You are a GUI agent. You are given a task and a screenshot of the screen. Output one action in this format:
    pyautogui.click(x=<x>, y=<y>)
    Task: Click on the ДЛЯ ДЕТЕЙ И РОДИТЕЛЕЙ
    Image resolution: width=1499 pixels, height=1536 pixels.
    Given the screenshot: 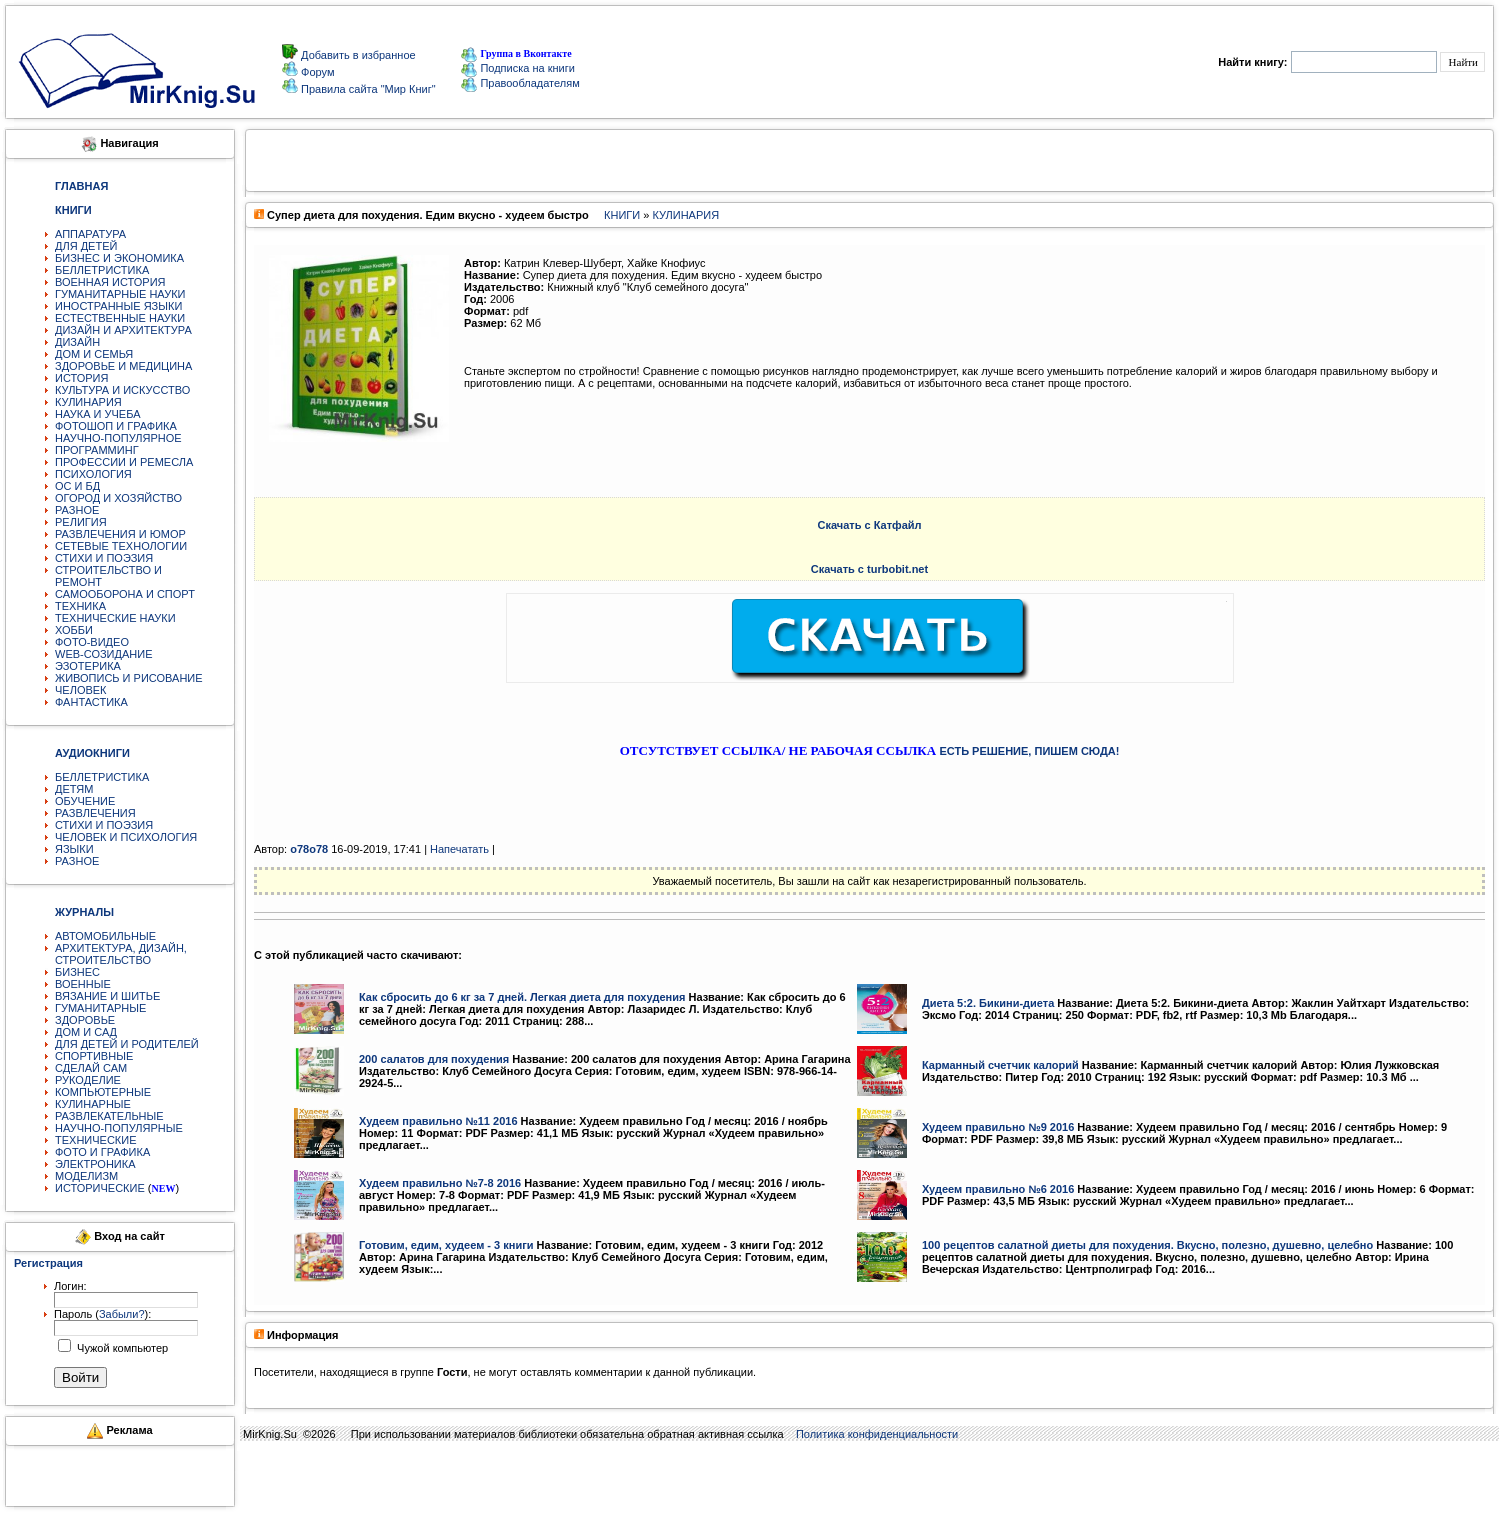 What is the action you would take?
    pyautogui.click(x=127, y=1044)
    